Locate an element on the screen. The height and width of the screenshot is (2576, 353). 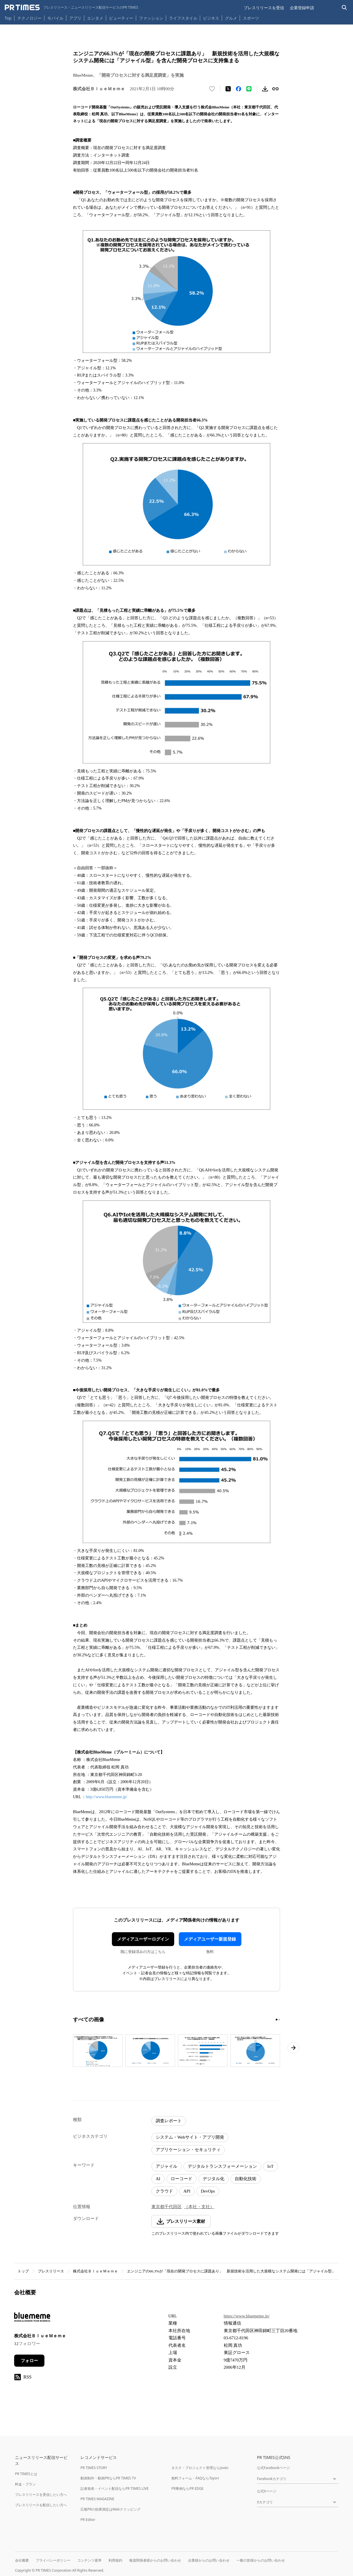
アプリケーション・セキュリティ is located at coordinates (188, 2149).